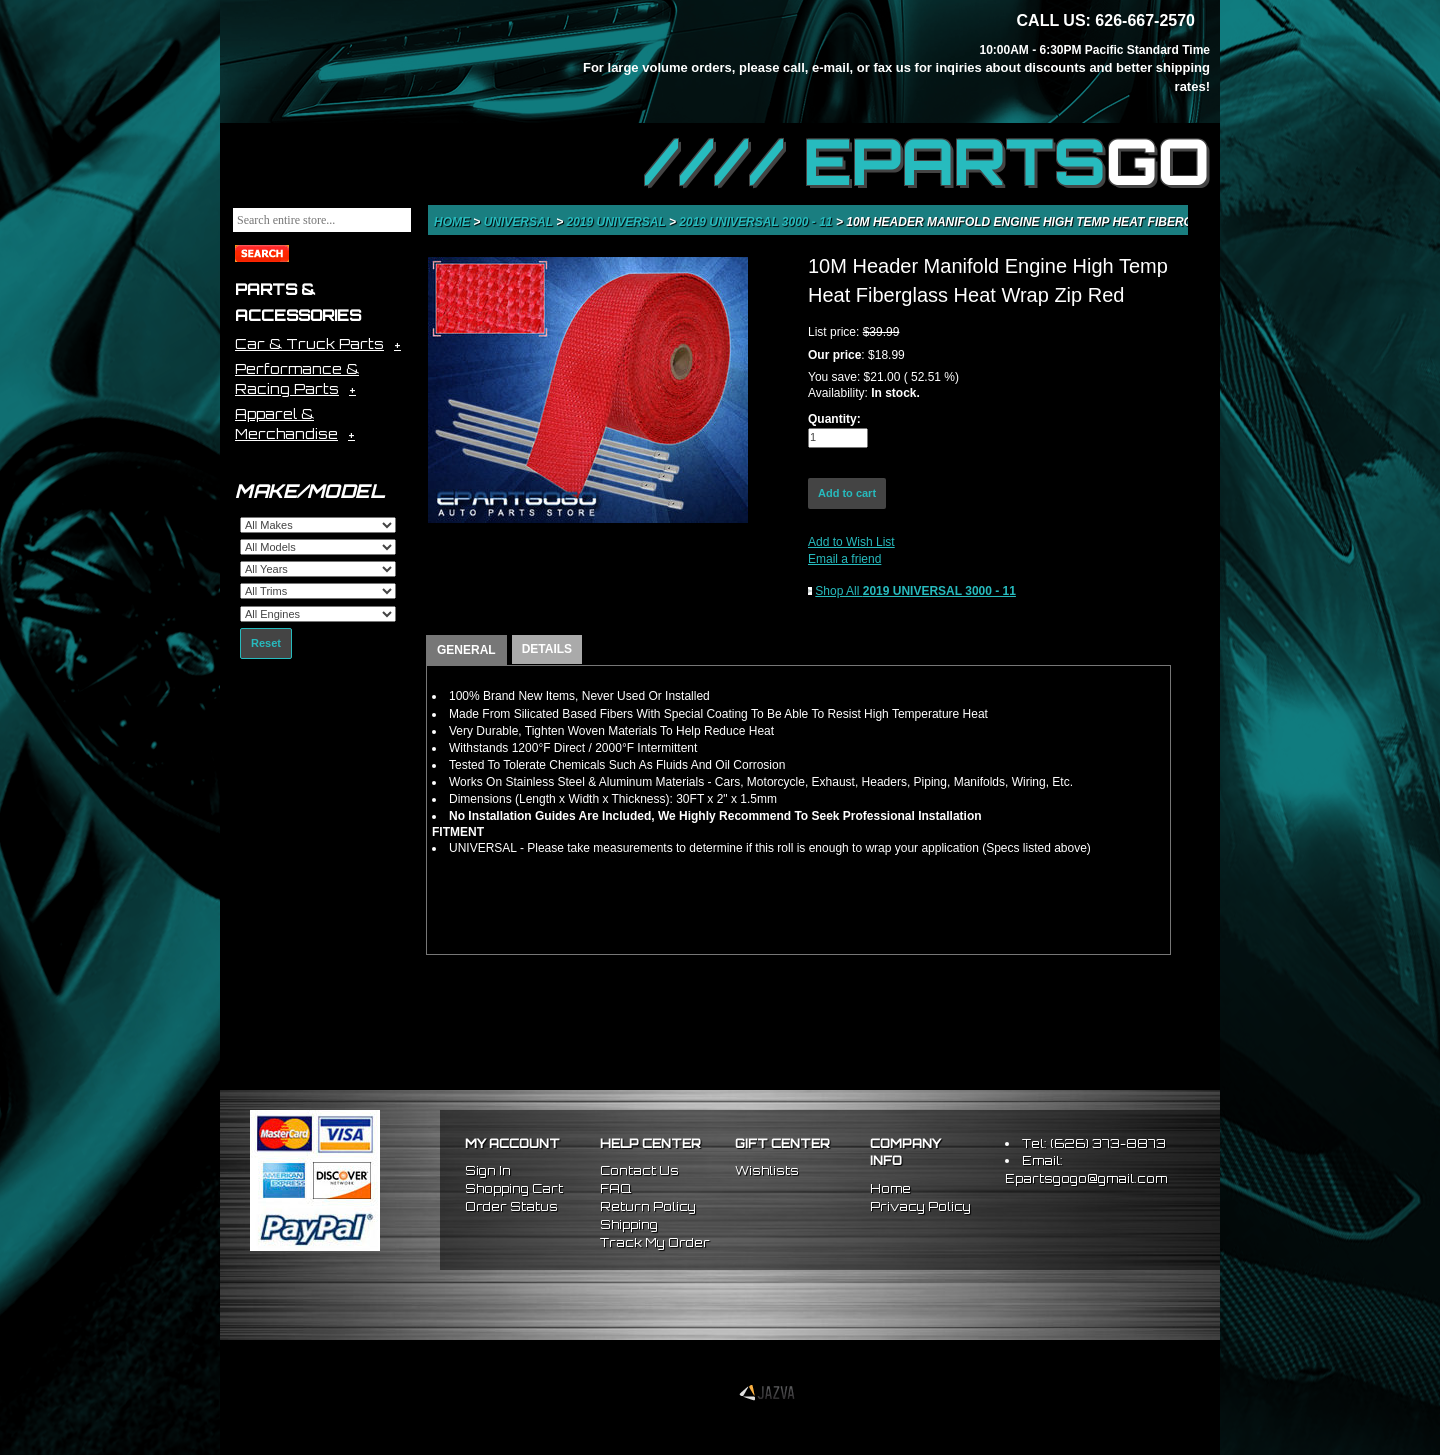  Describe the element at coordinates (844, 559) in the screenshot. I see `Email a friend` at that location.